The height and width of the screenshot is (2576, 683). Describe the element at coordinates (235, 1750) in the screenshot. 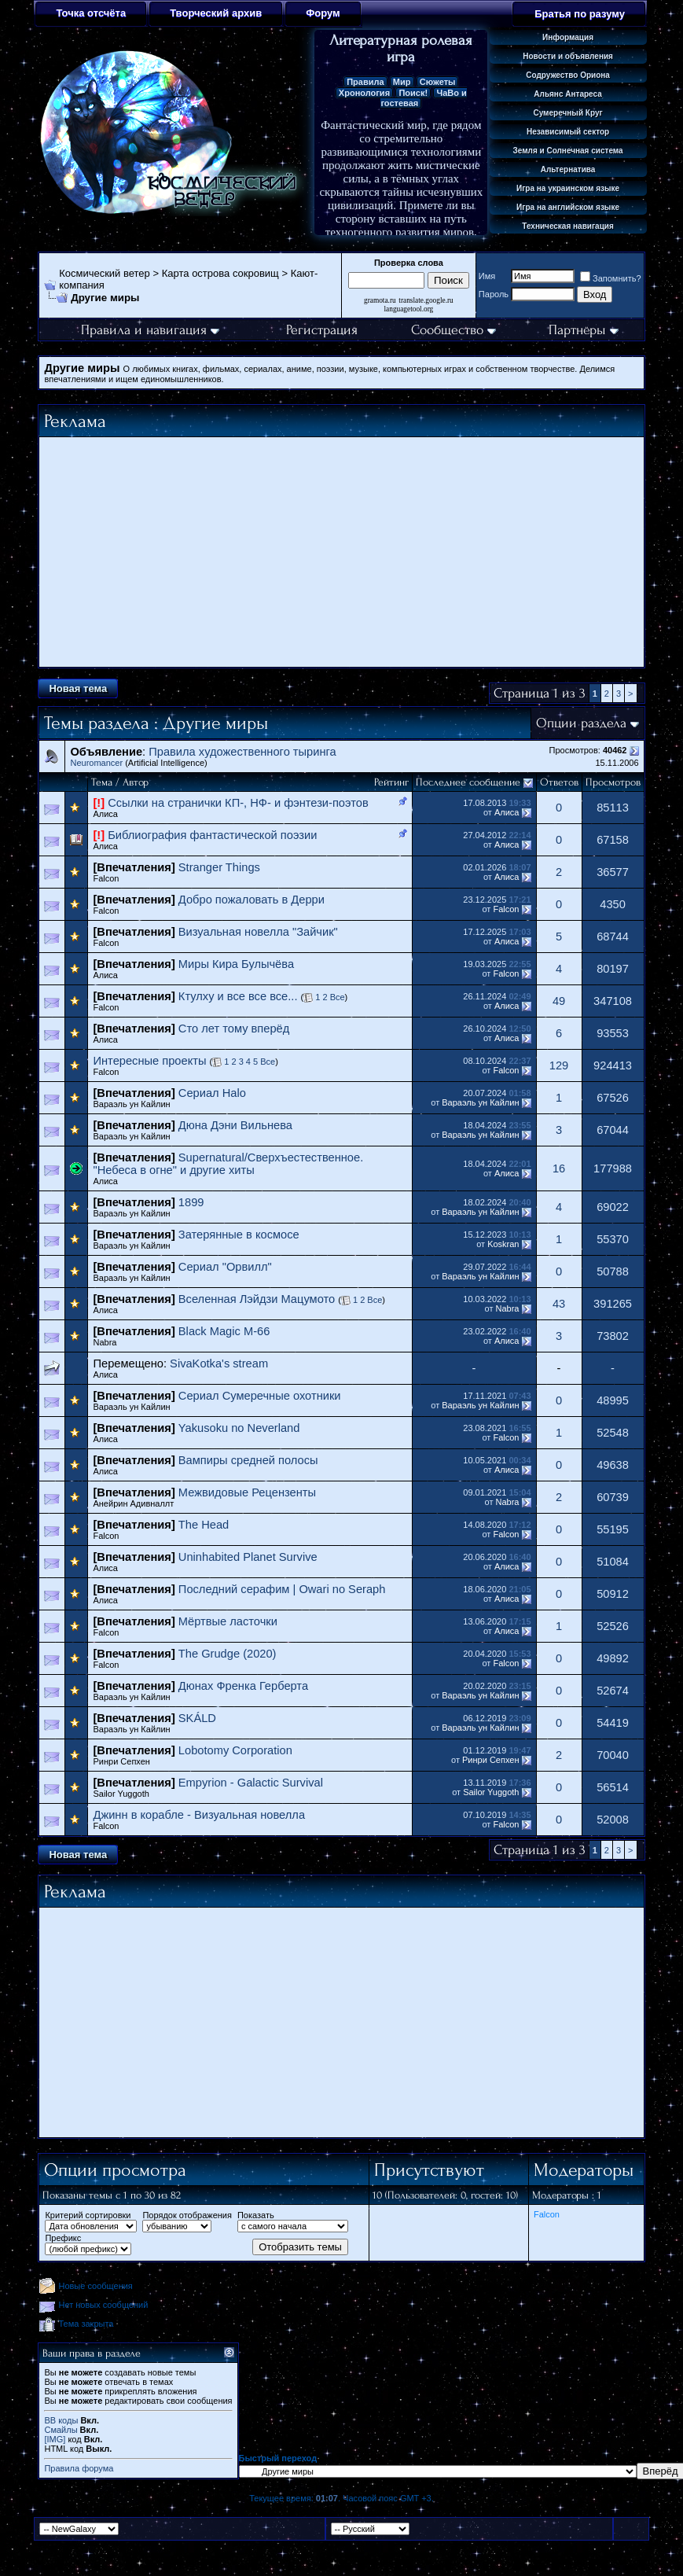

I see `Lobotomy Corporation` at that location.